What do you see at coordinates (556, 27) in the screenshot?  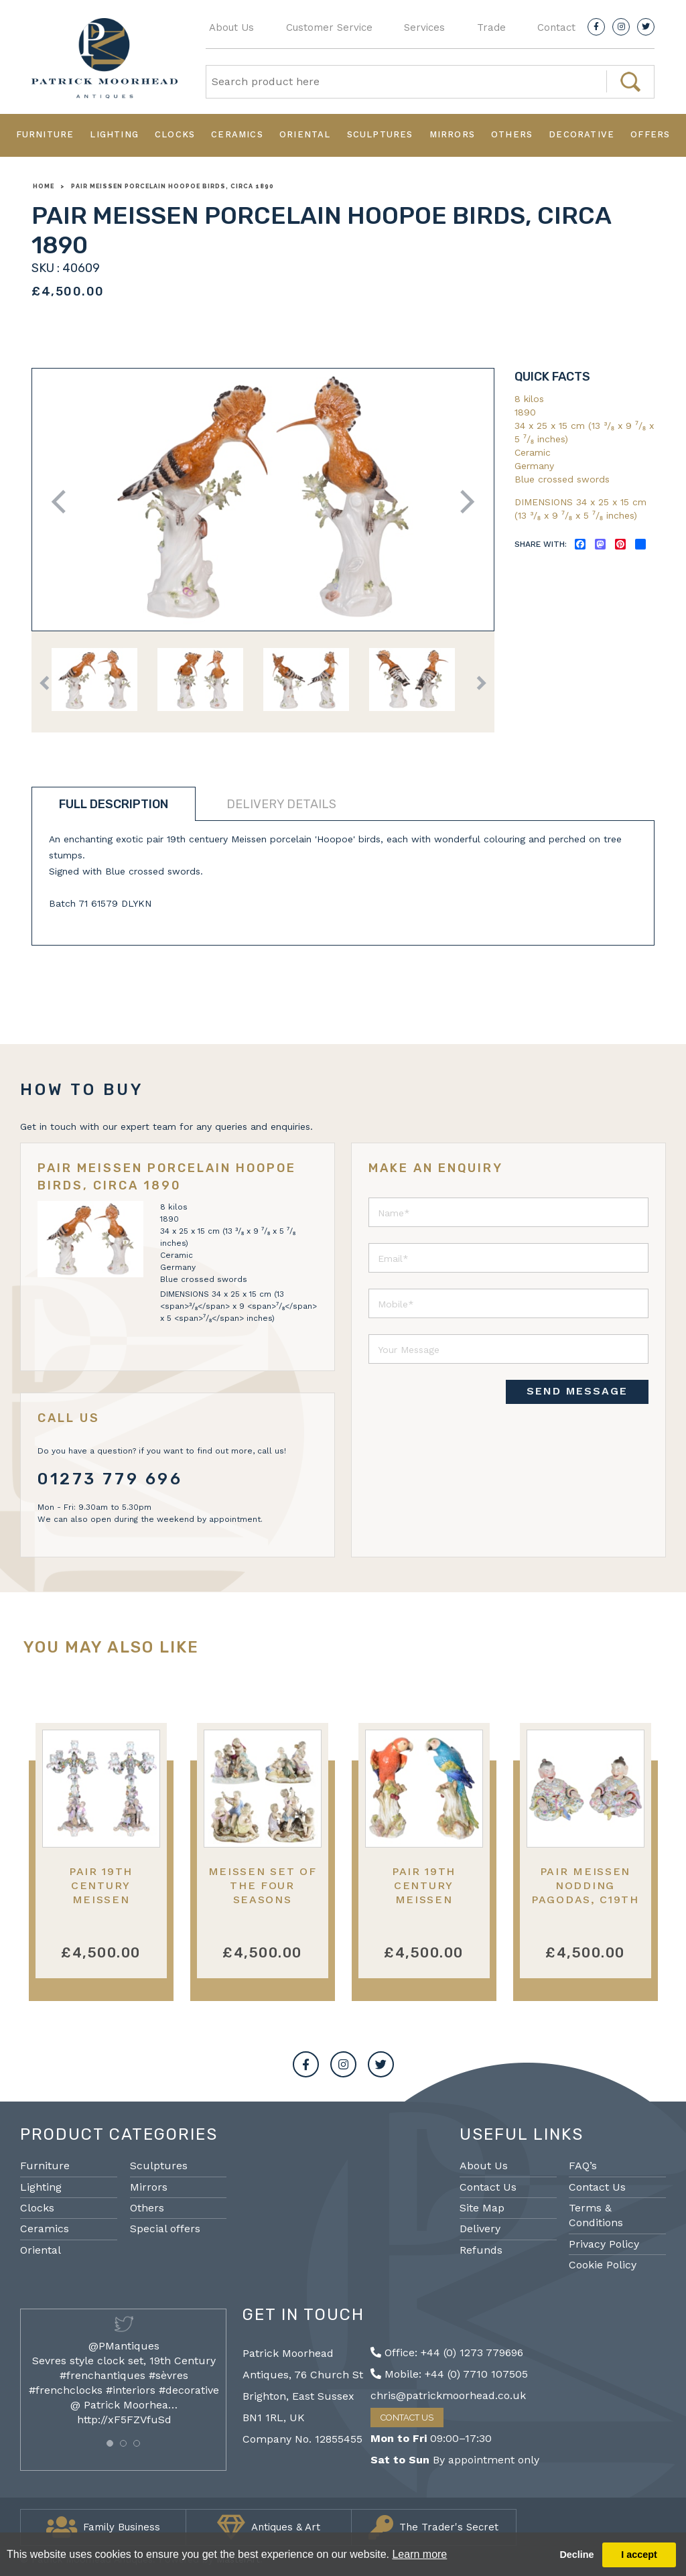 I see `Contact` at bounding box center [556, 27].